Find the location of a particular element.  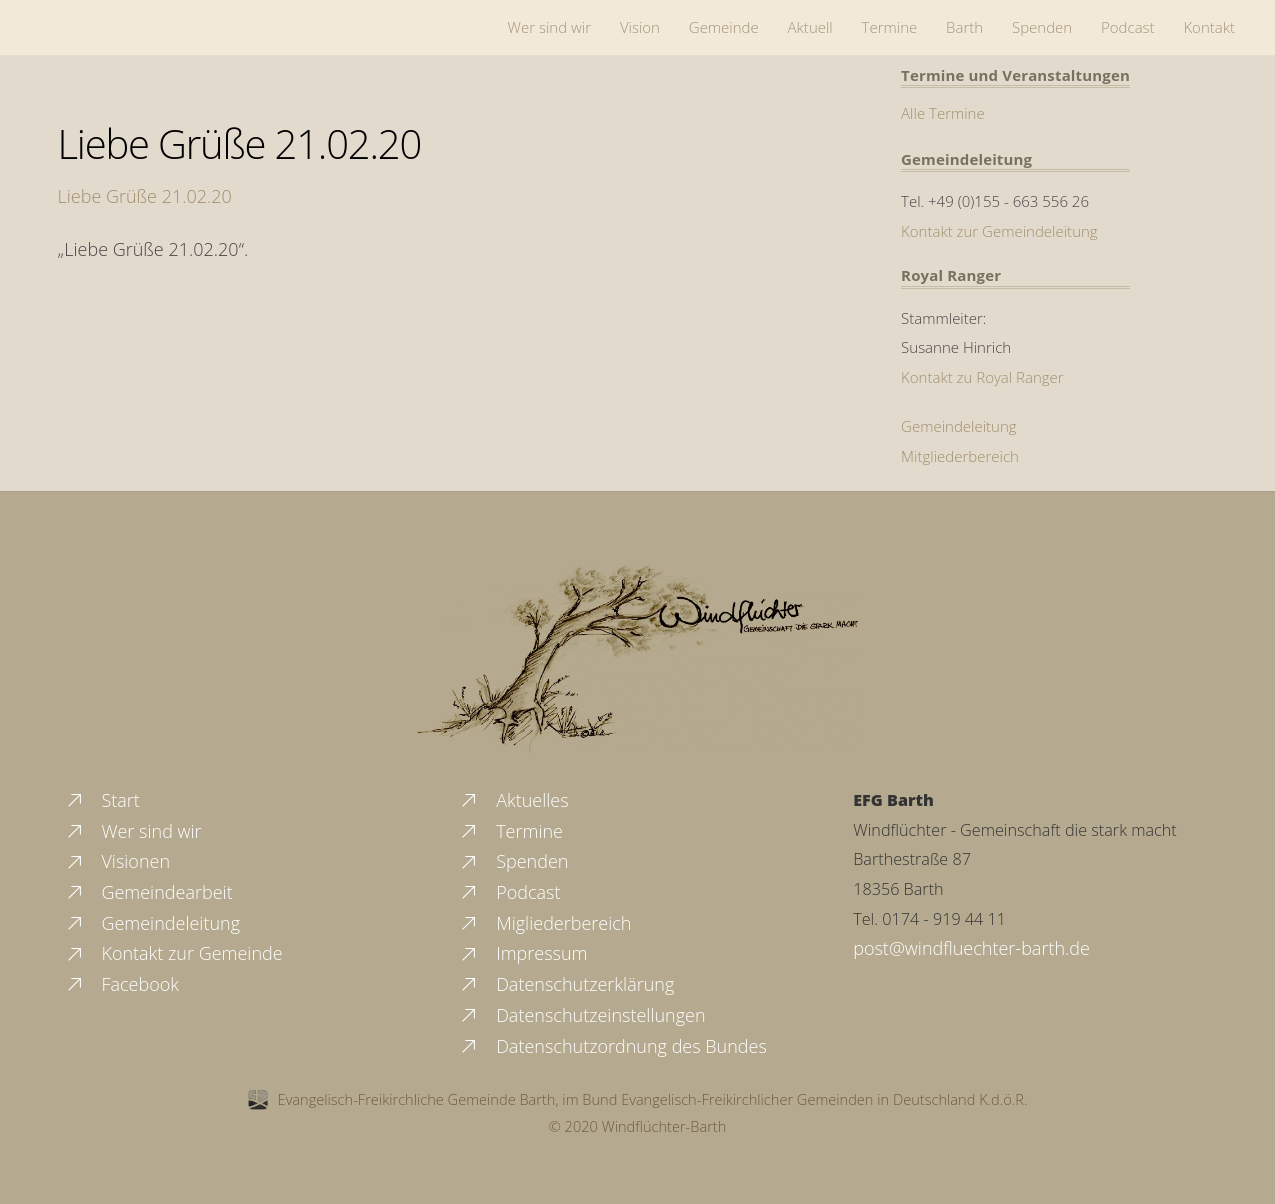

Termine is located at coordinates (890, 27).